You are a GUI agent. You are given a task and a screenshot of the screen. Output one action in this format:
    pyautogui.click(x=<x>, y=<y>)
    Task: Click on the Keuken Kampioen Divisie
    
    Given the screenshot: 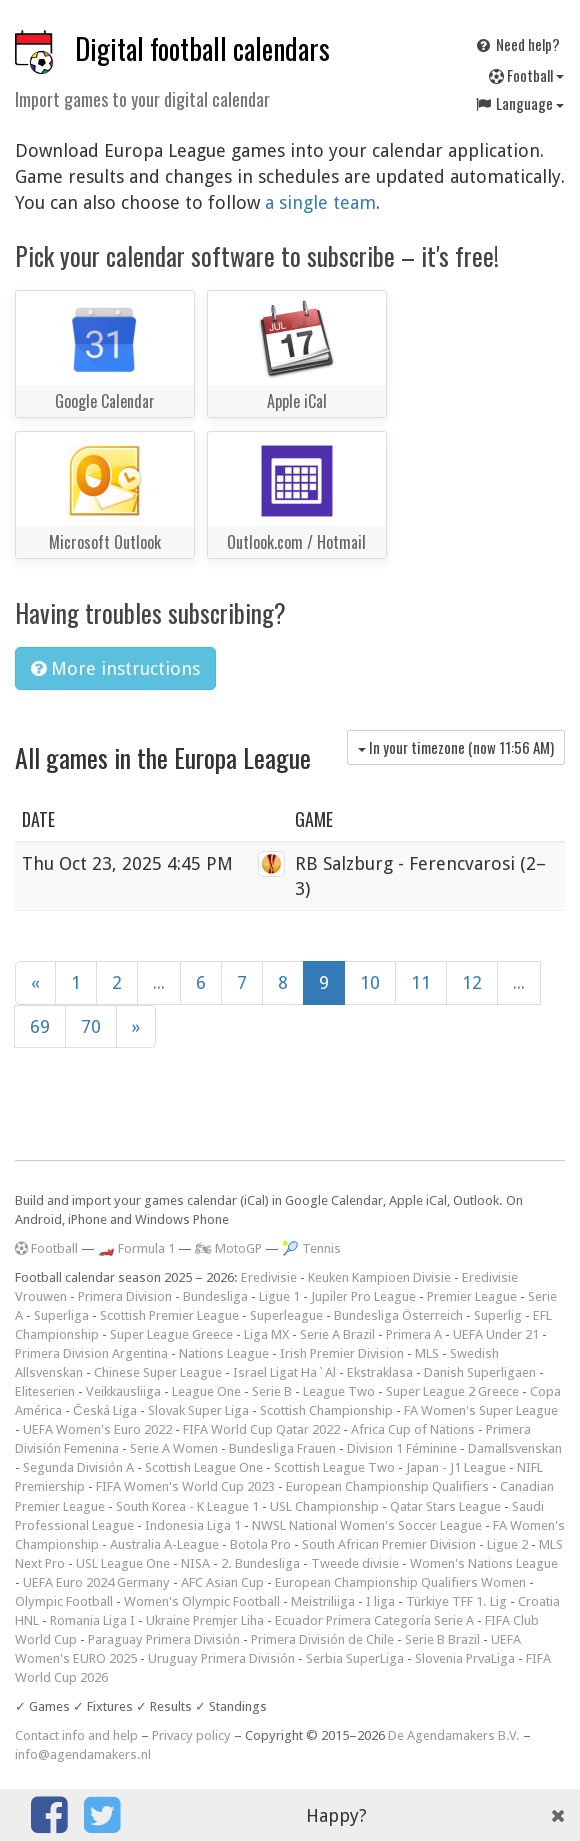 What is the action you would take?
    pyautogui.click(x=379, y=1277)
    